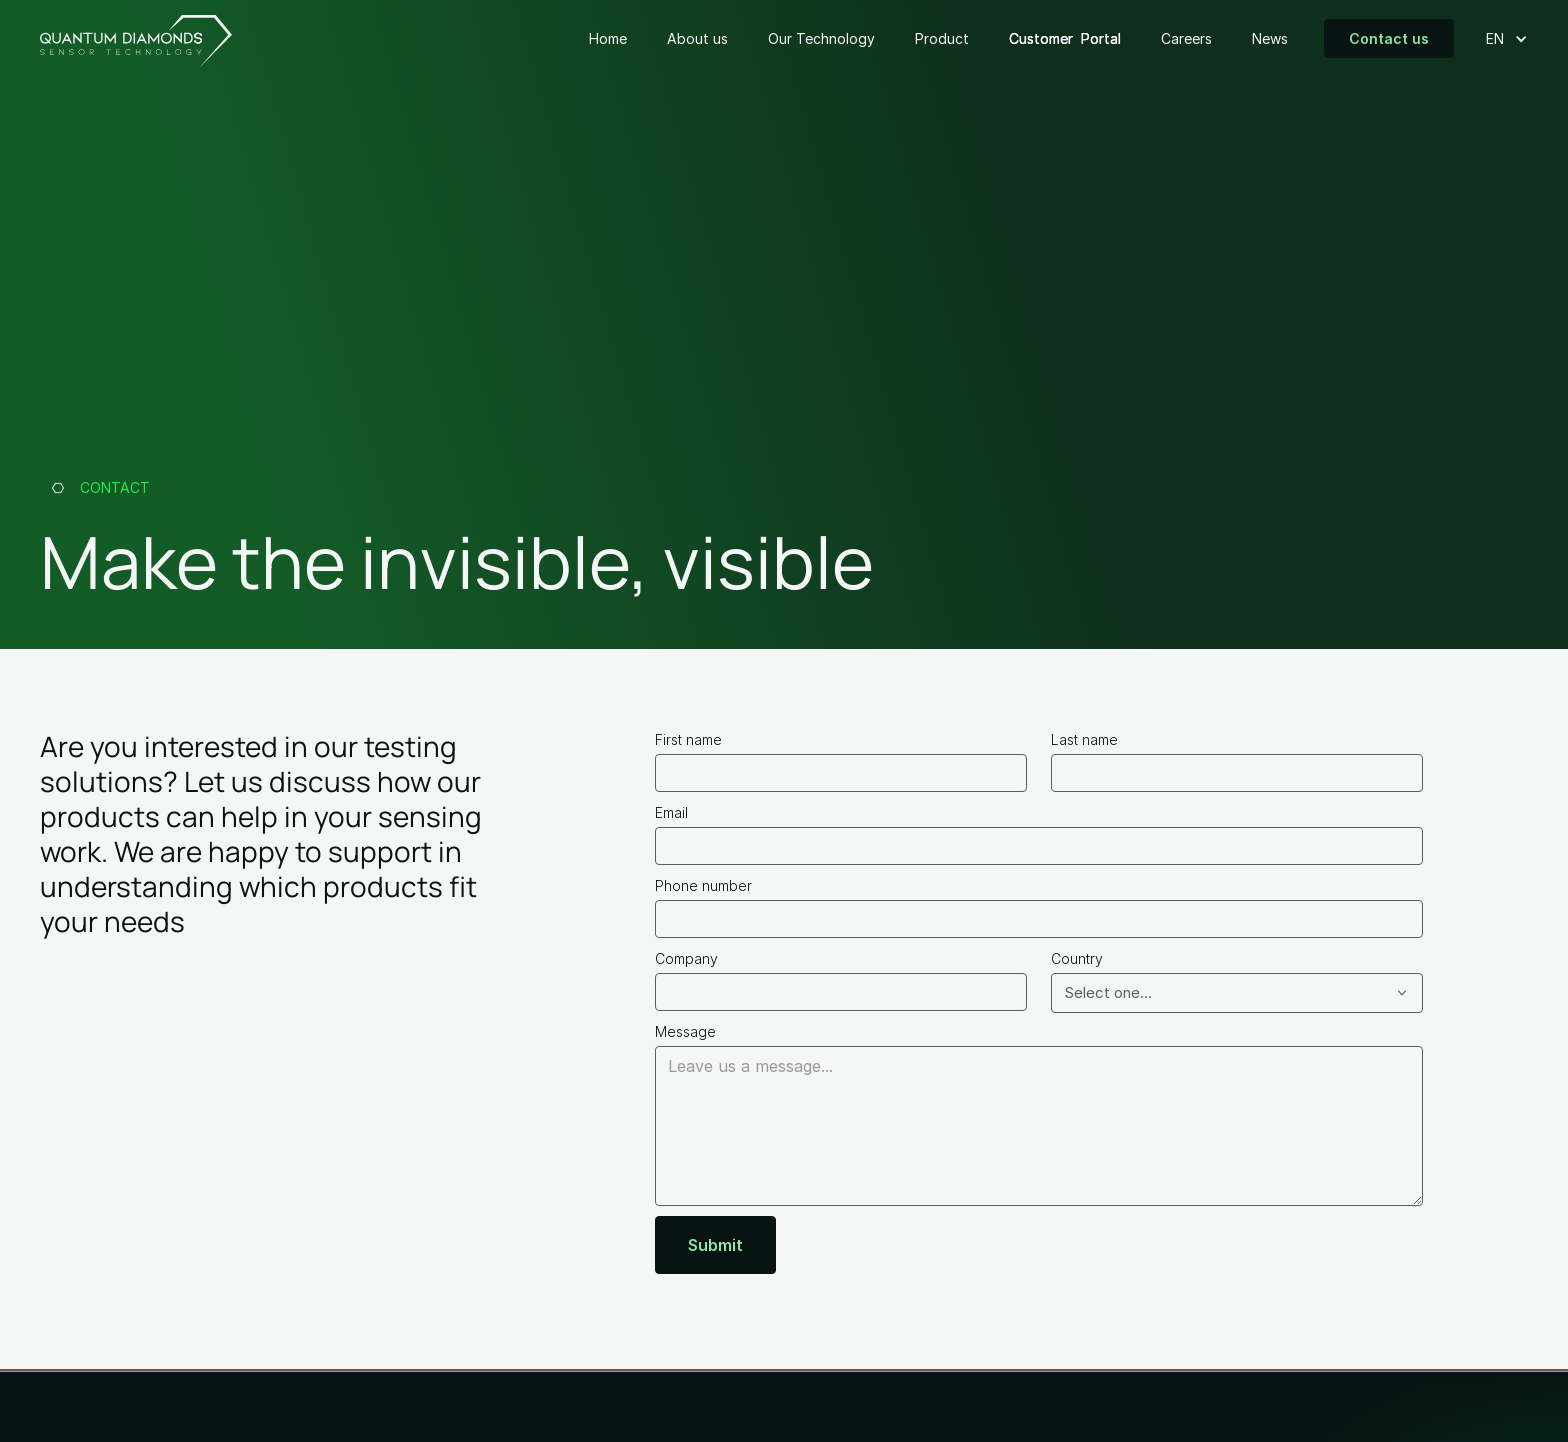 The height and width of the screenshot is (1442, 1568). Describe the element at coordinates (1186, 38) in the screenshot. I see `Careers` at that location.